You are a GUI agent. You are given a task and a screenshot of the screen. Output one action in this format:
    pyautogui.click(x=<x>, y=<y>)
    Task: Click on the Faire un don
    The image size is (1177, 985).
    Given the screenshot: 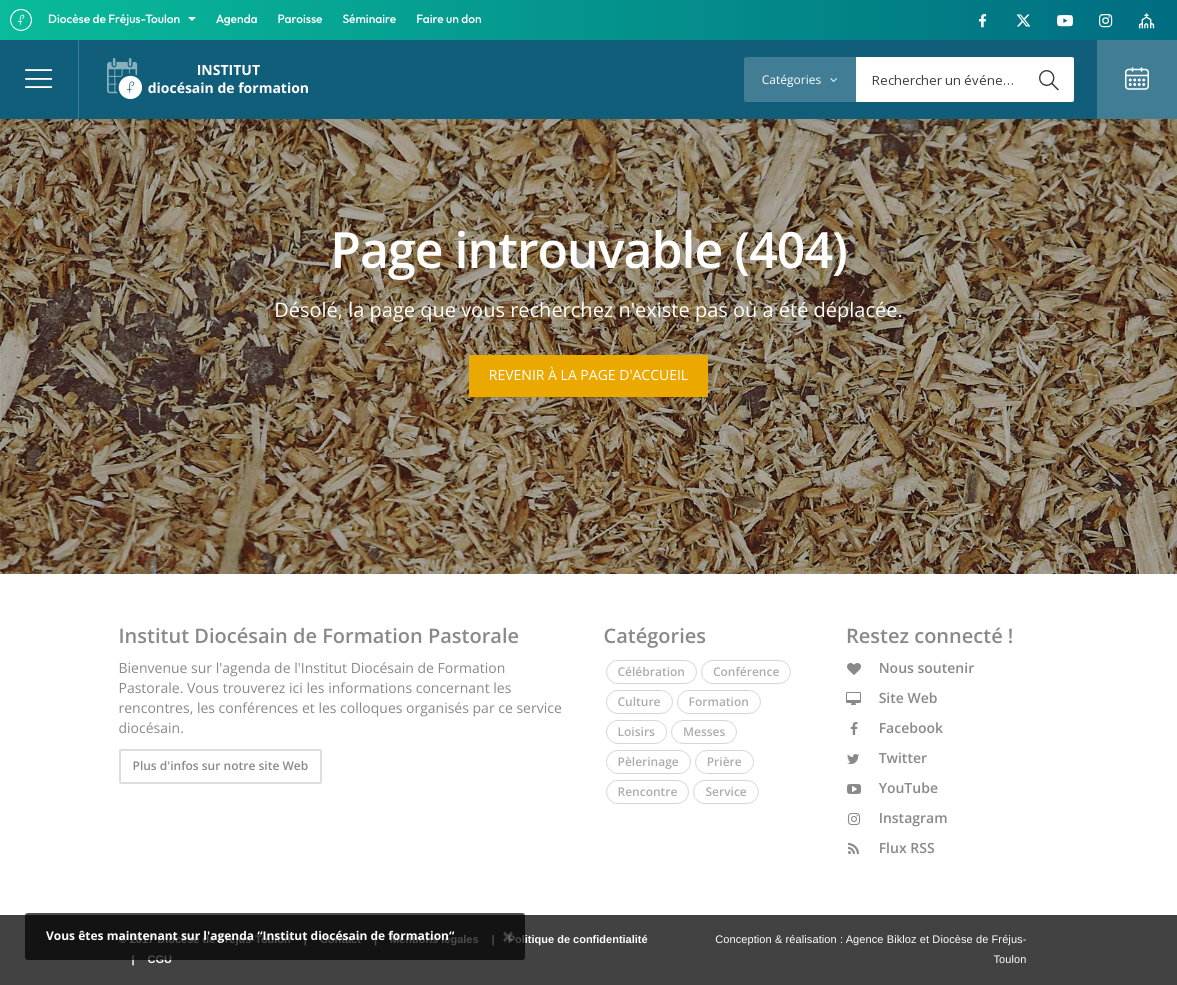 What is the action you would take?
    pyautogui.click(x=448, y=19)
    